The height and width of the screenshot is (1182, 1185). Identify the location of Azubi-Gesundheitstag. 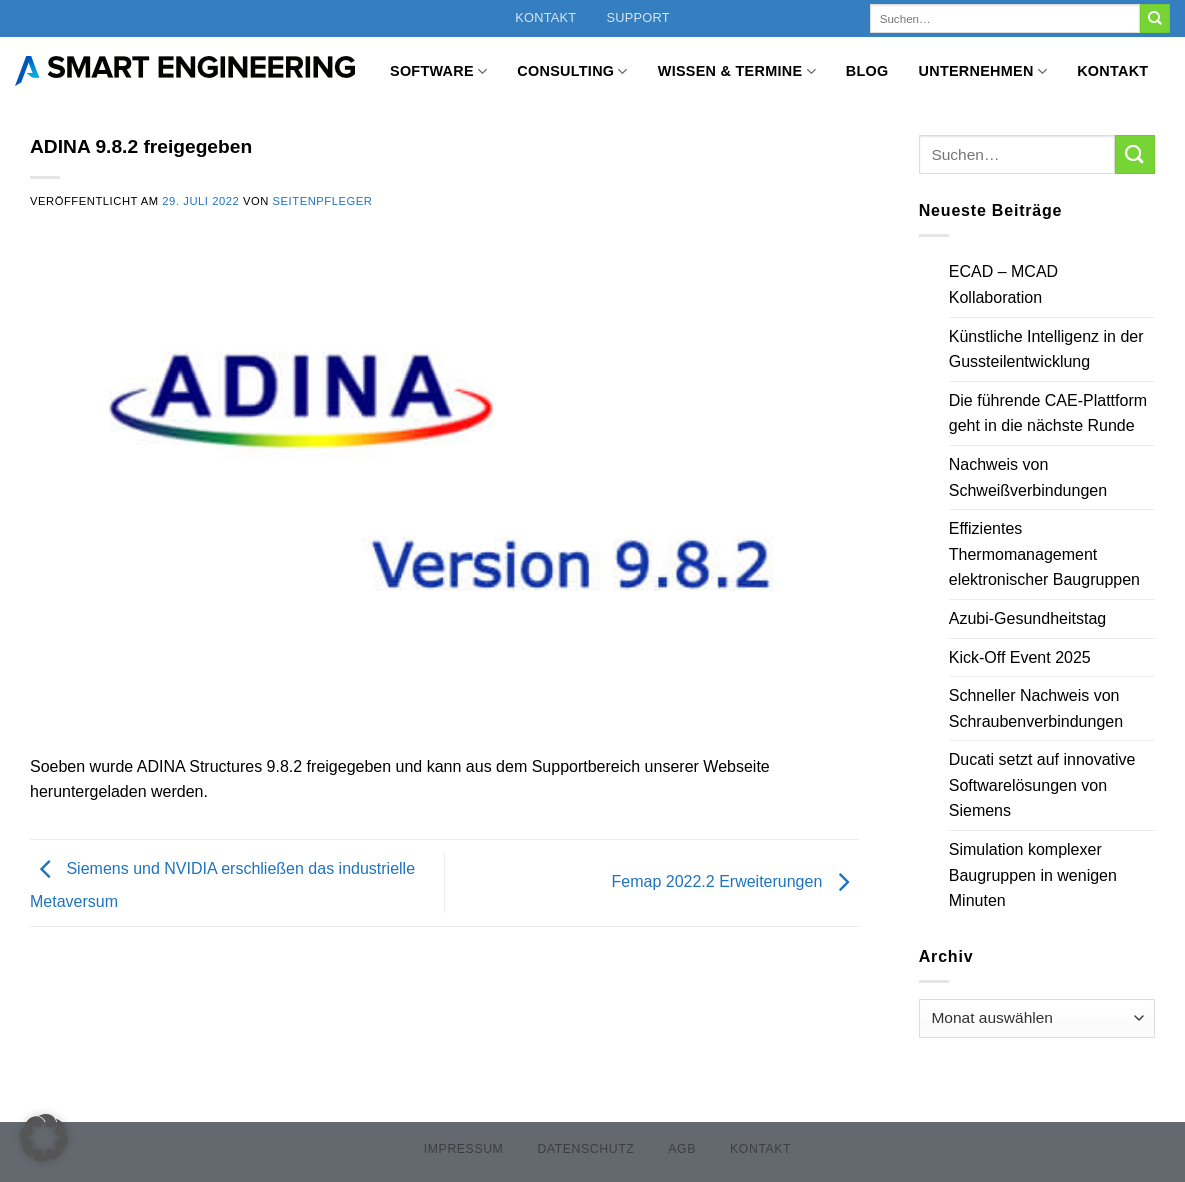
(1027, 618).